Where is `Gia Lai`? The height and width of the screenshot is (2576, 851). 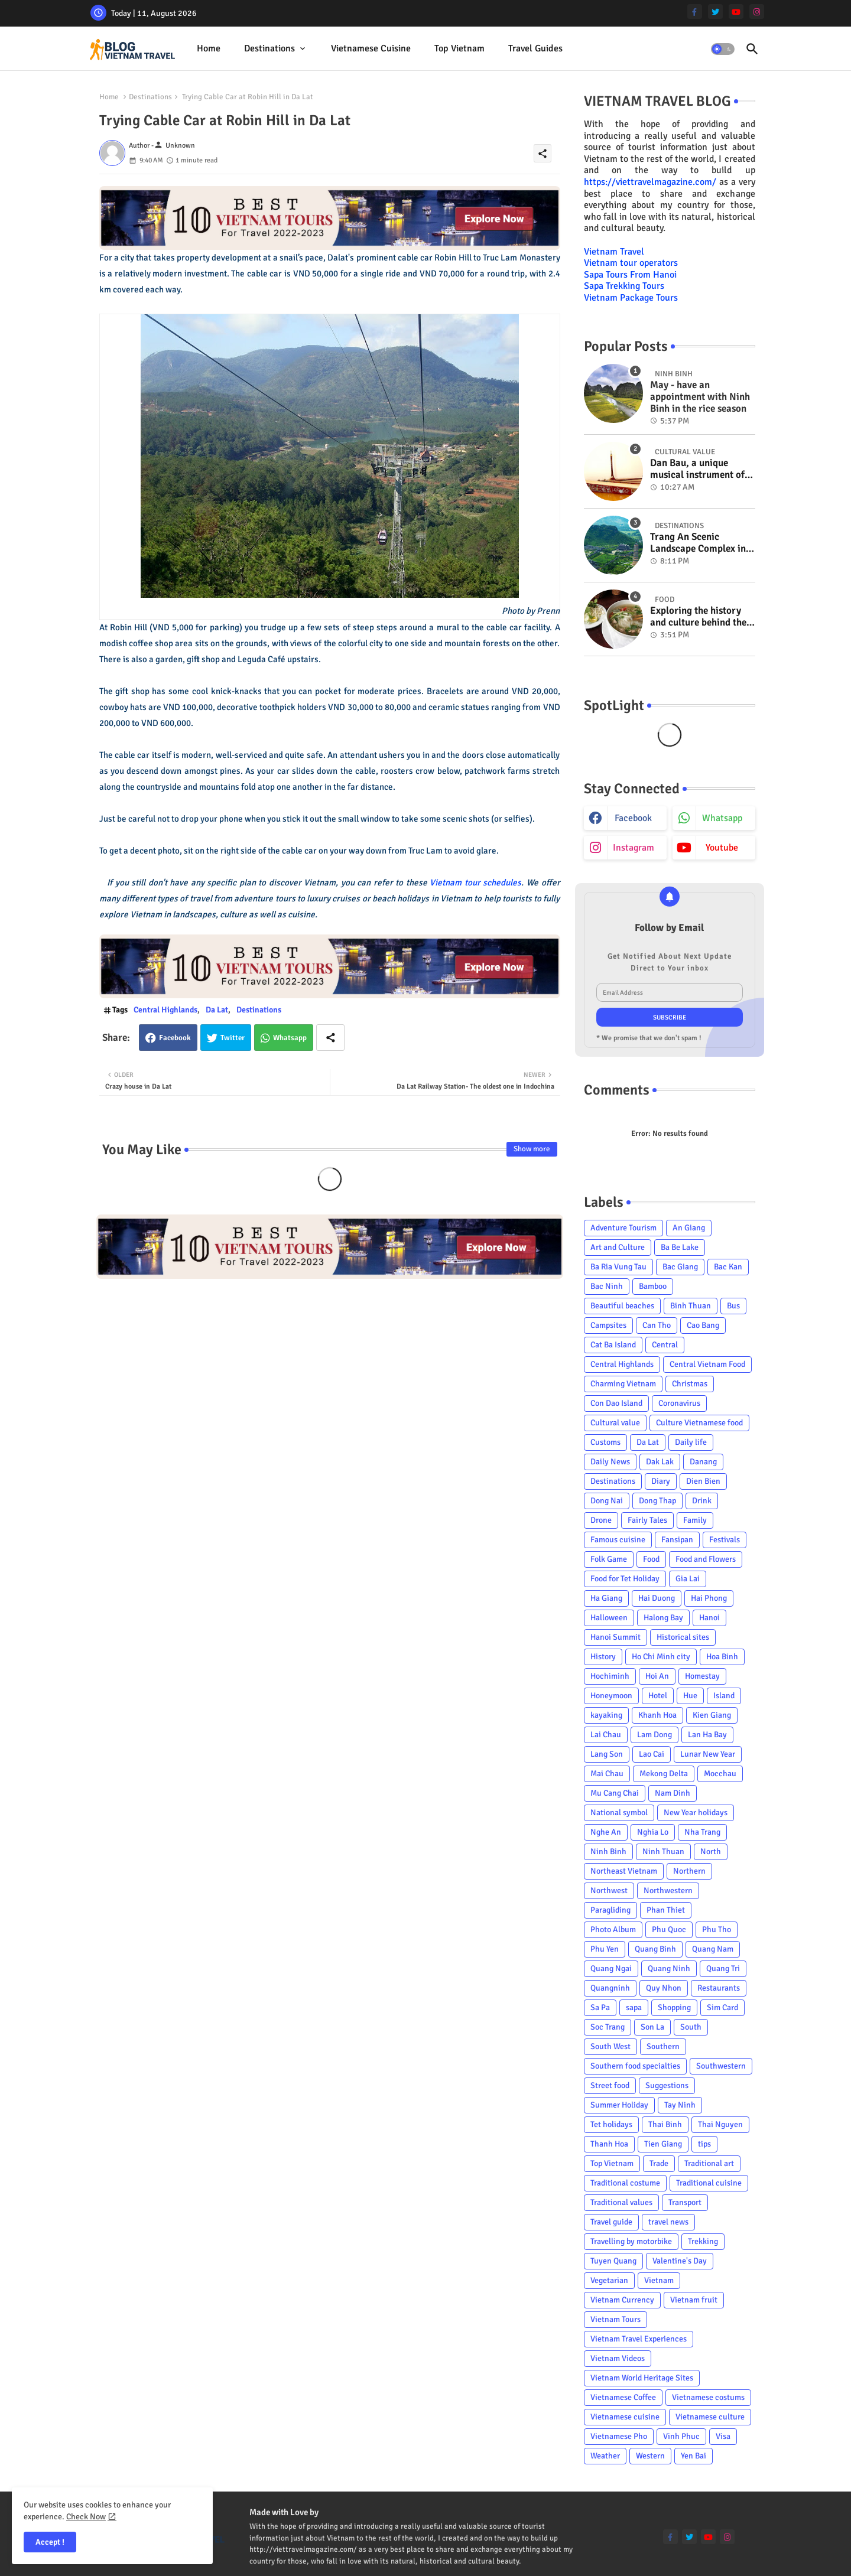 Gia Lai is located at coordinates (687, 1579).